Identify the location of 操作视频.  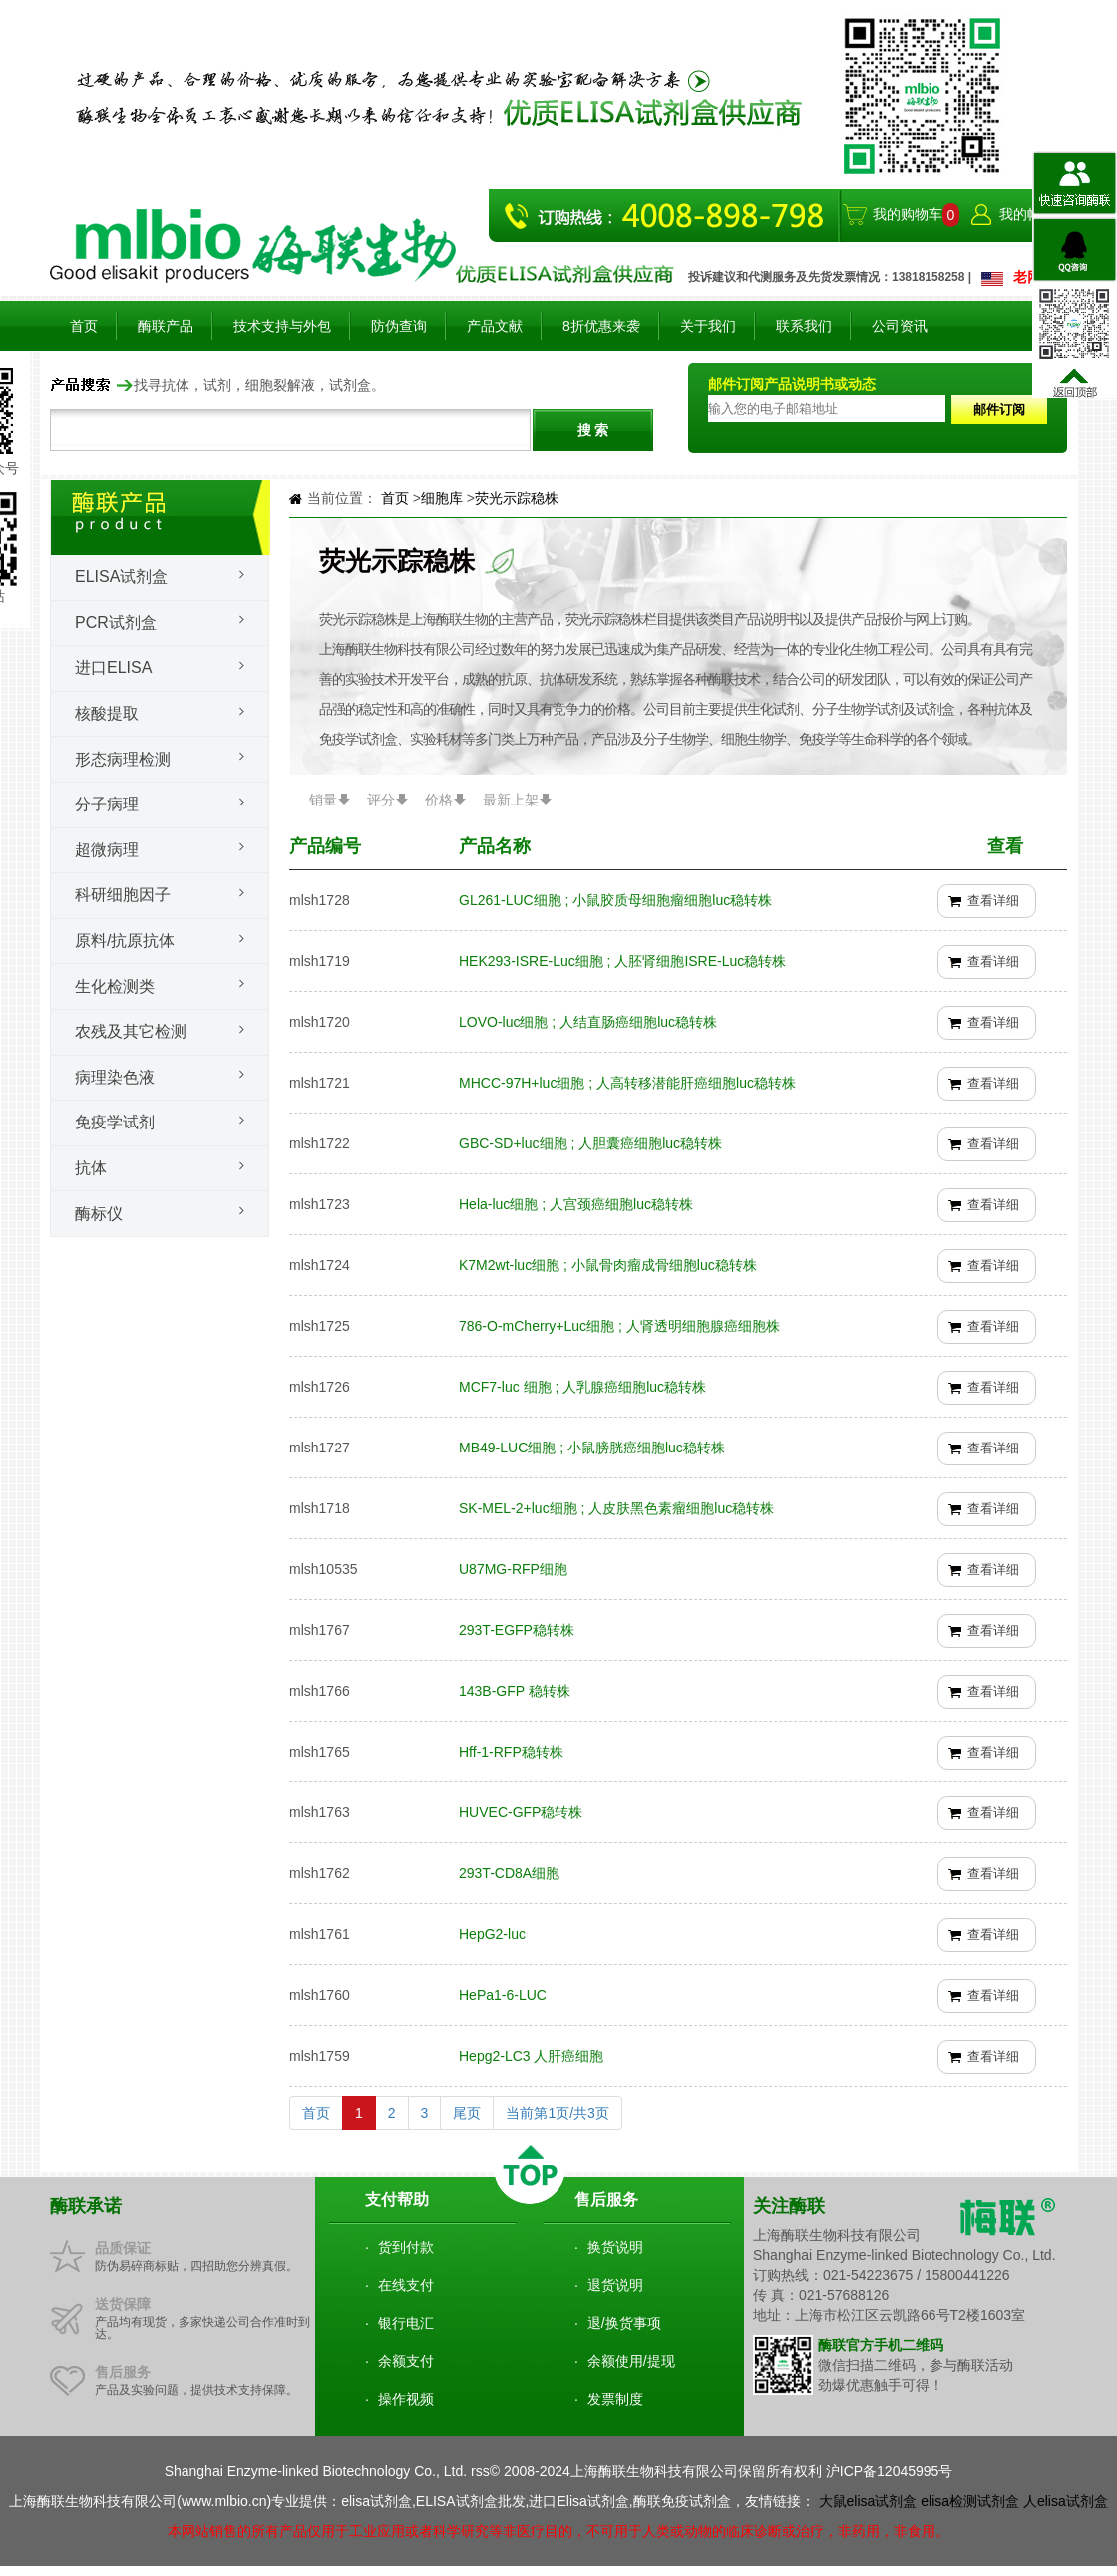
(406, 2399).